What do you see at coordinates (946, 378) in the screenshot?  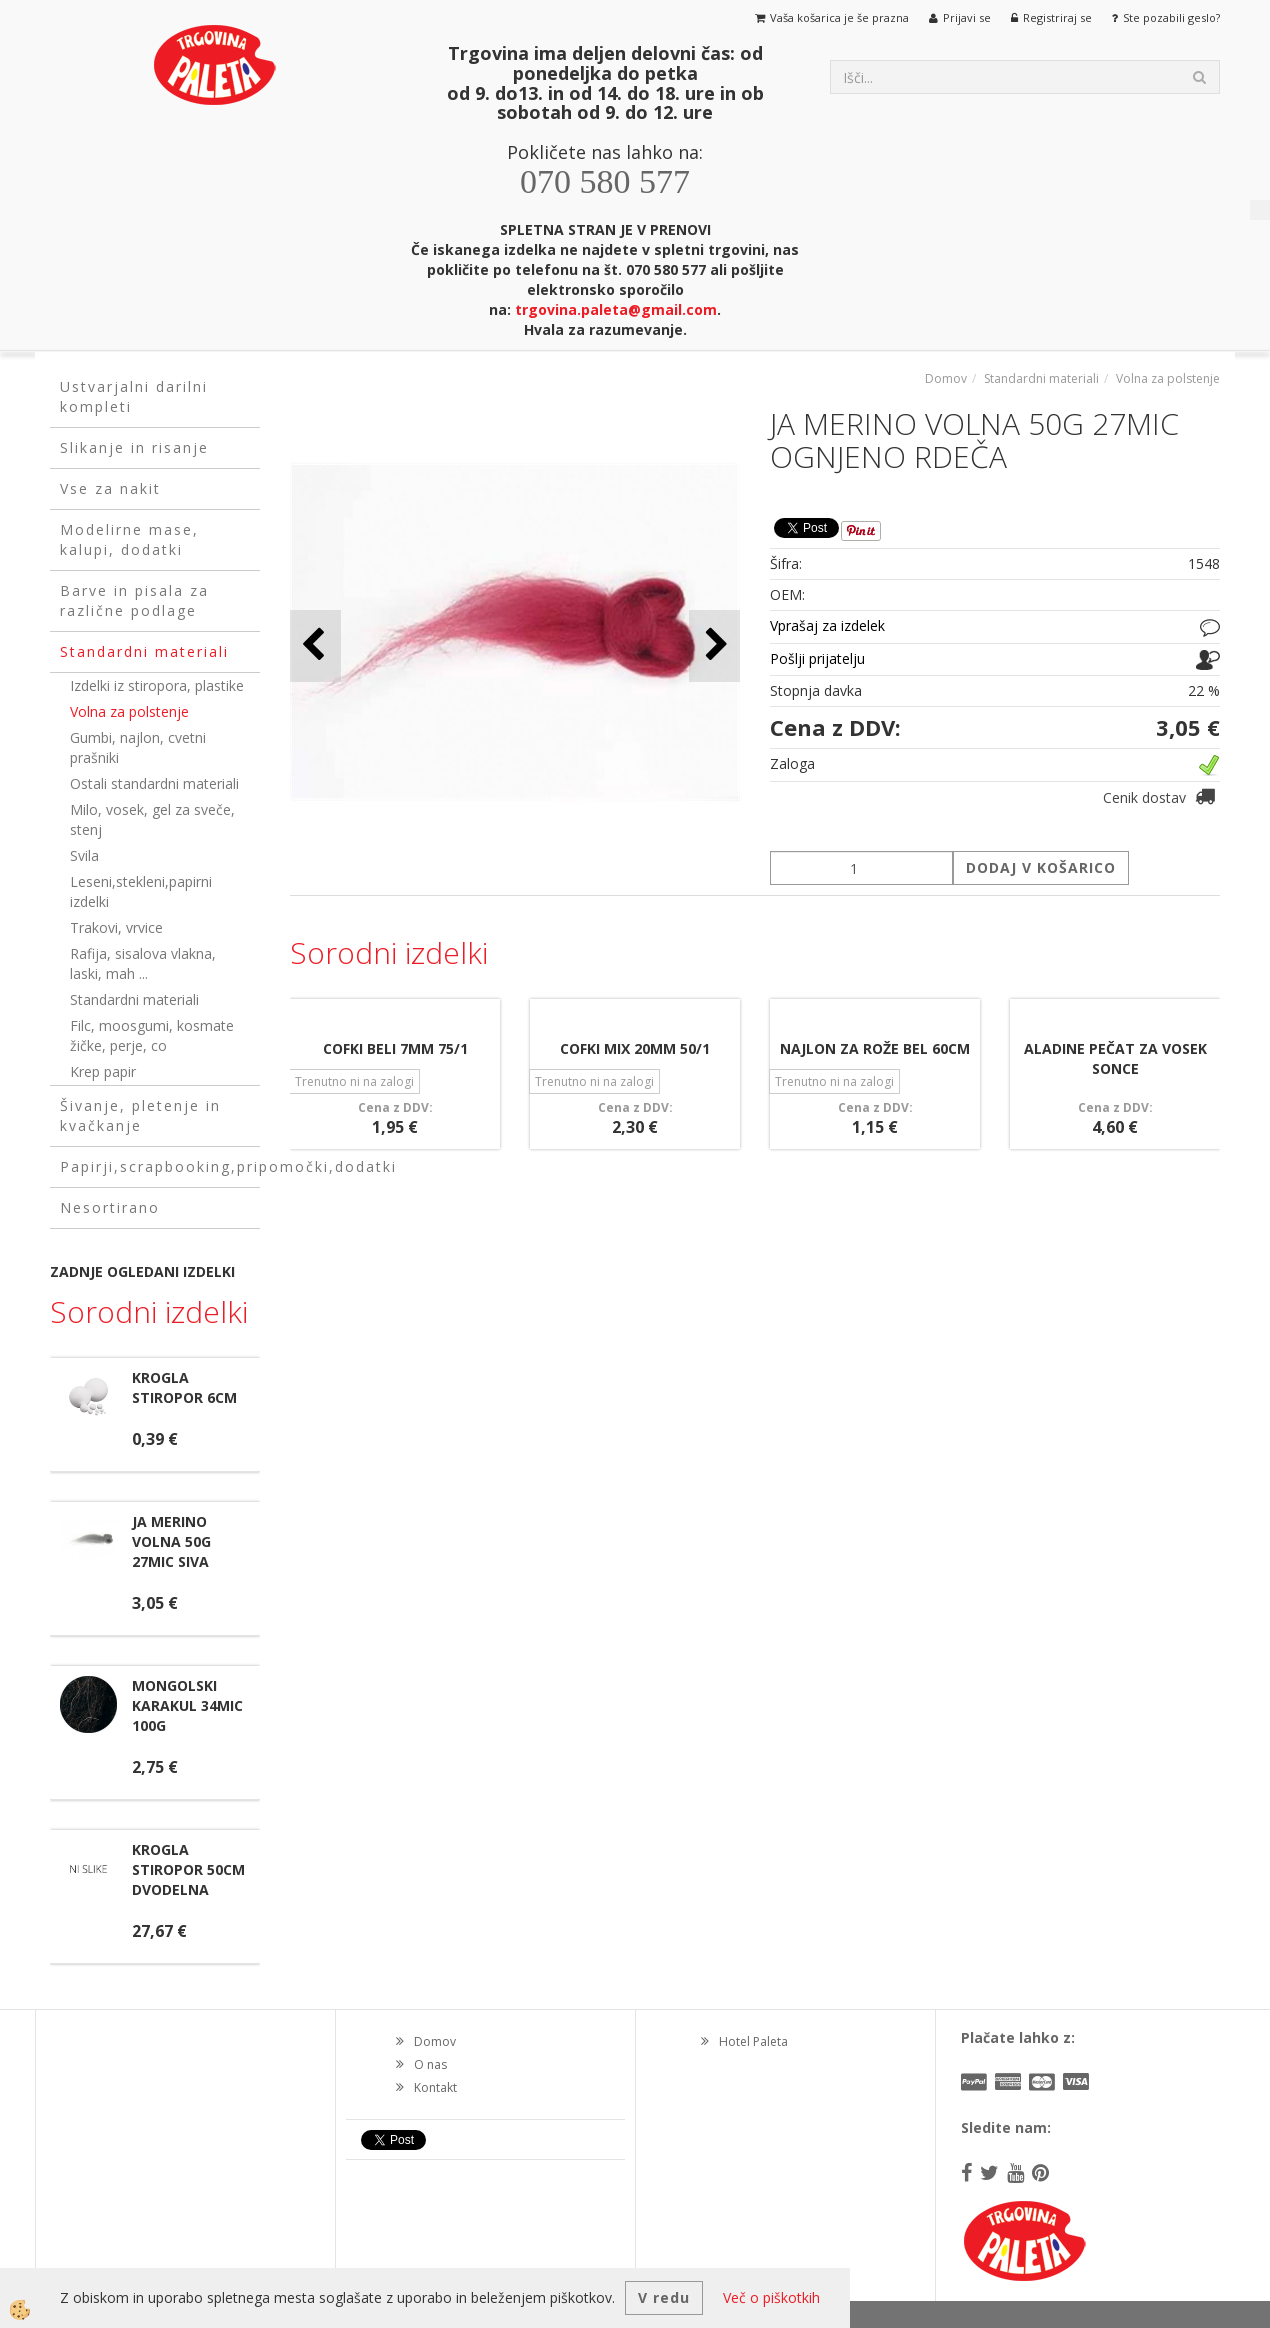 I see `Domov` at bounding box center [946, 378].